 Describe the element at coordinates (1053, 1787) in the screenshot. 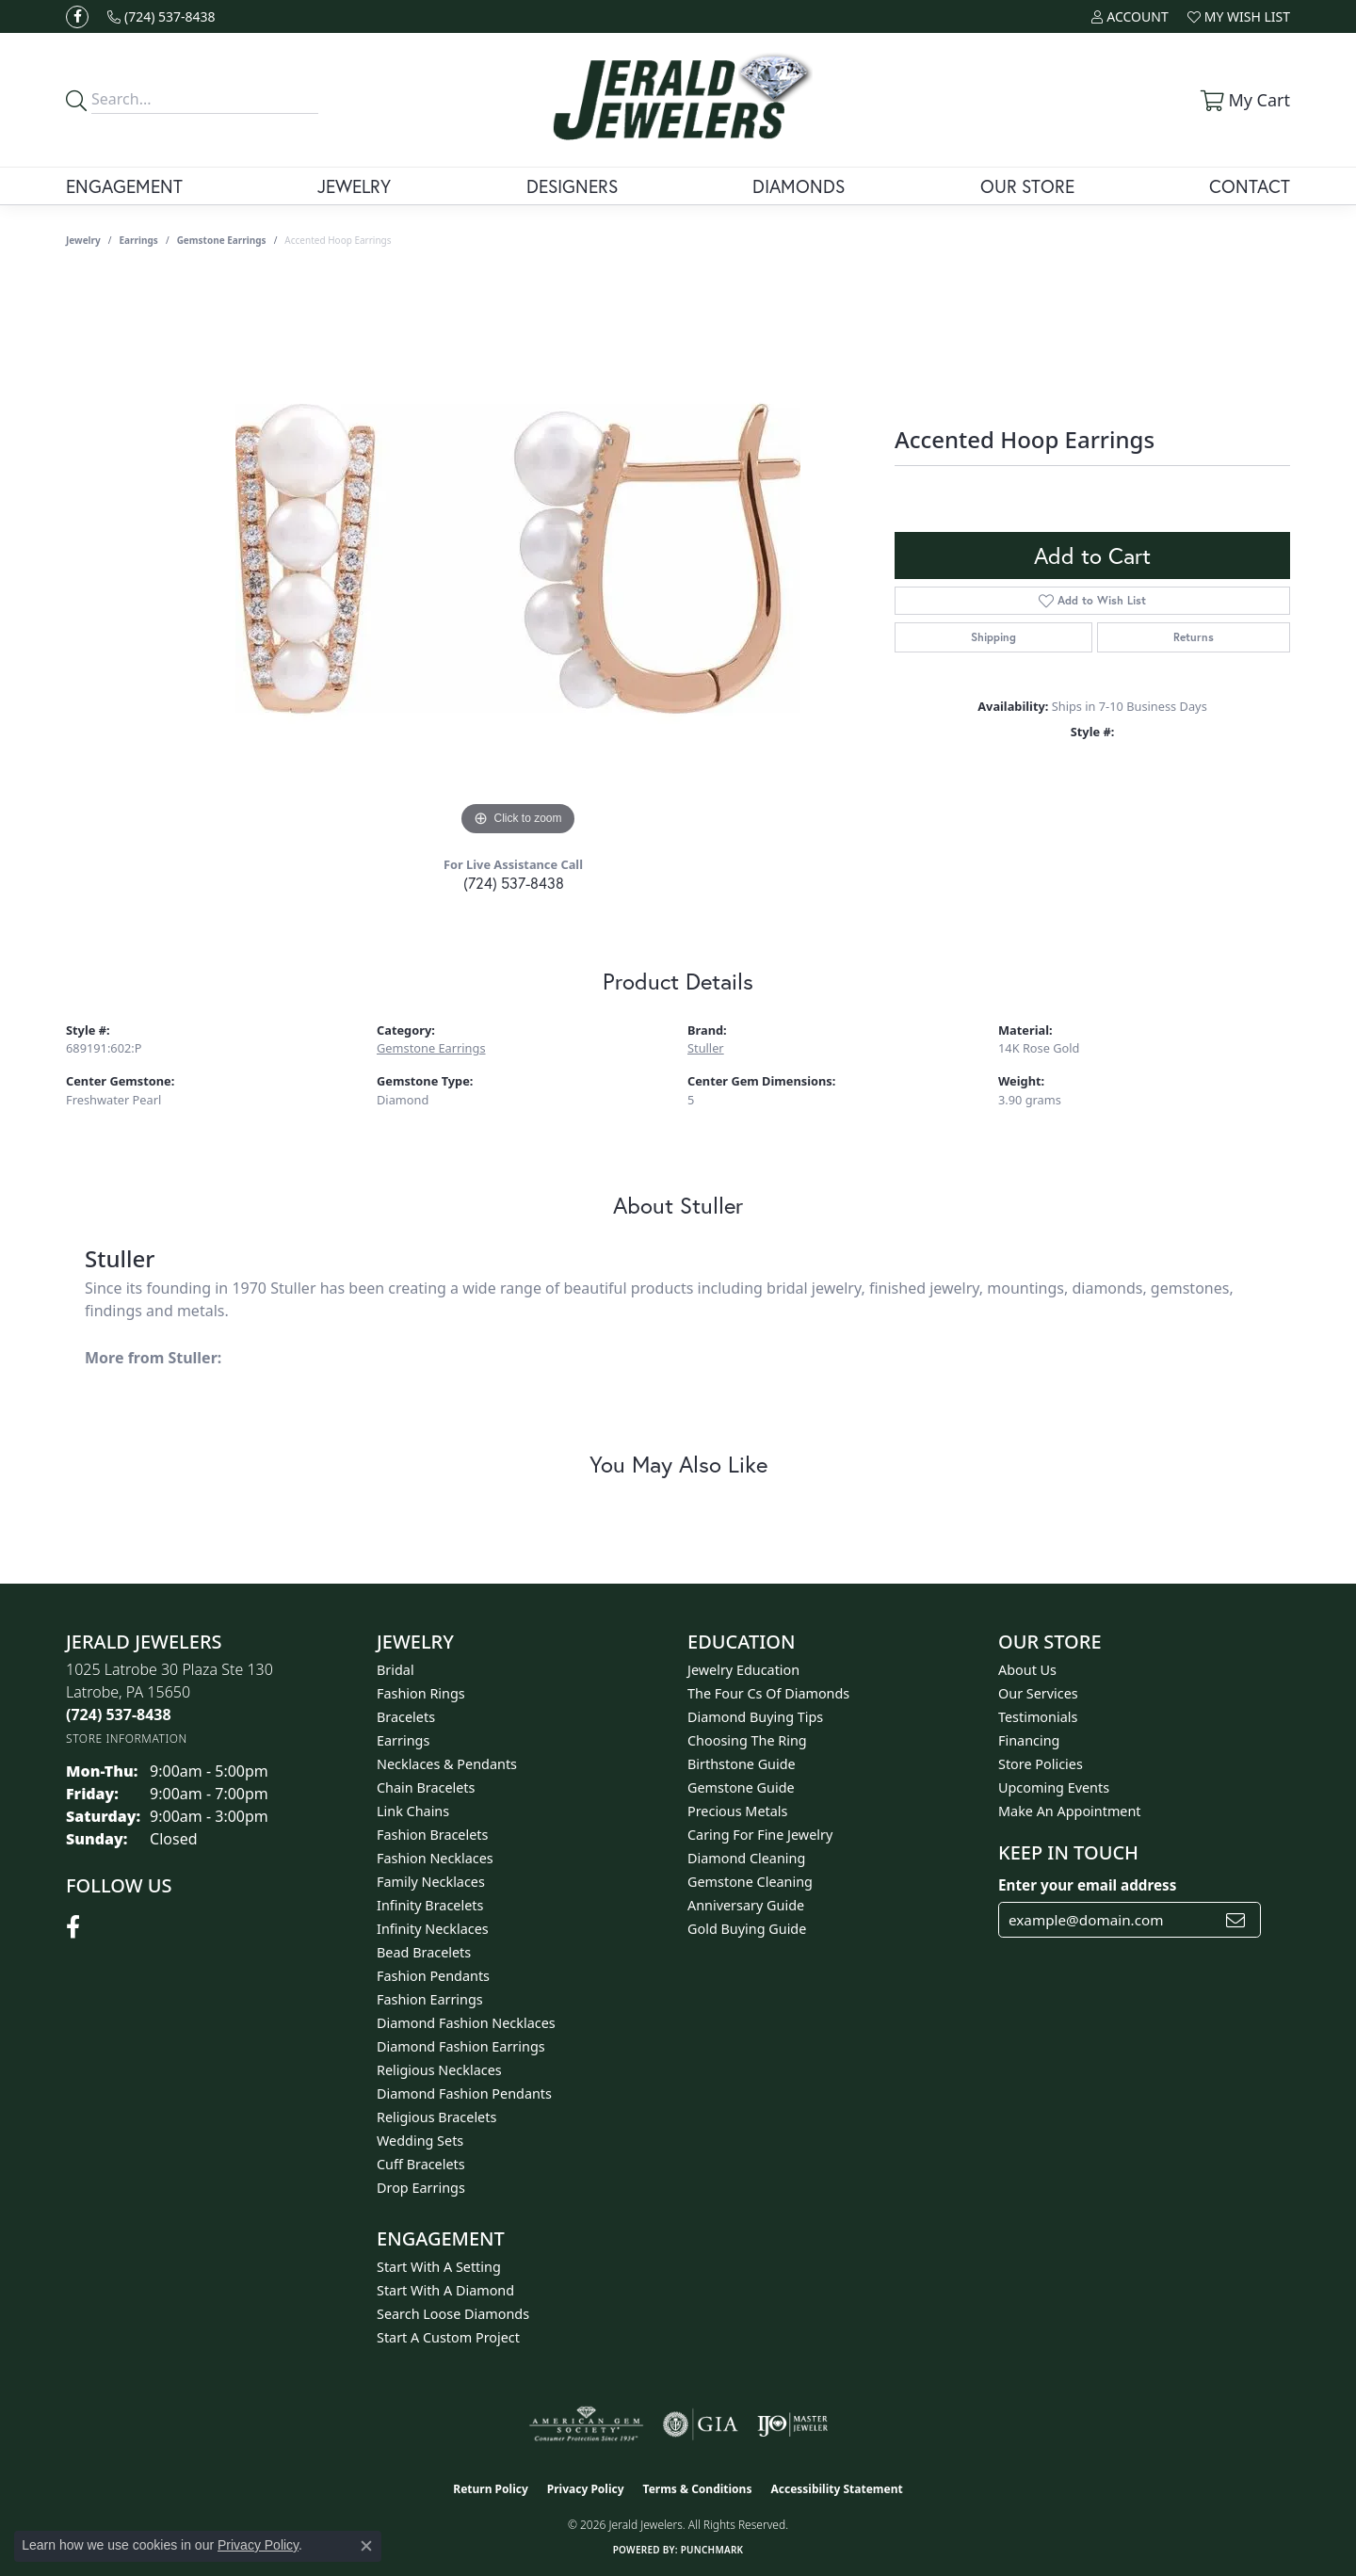

I see `Upcoming Events` at that location.